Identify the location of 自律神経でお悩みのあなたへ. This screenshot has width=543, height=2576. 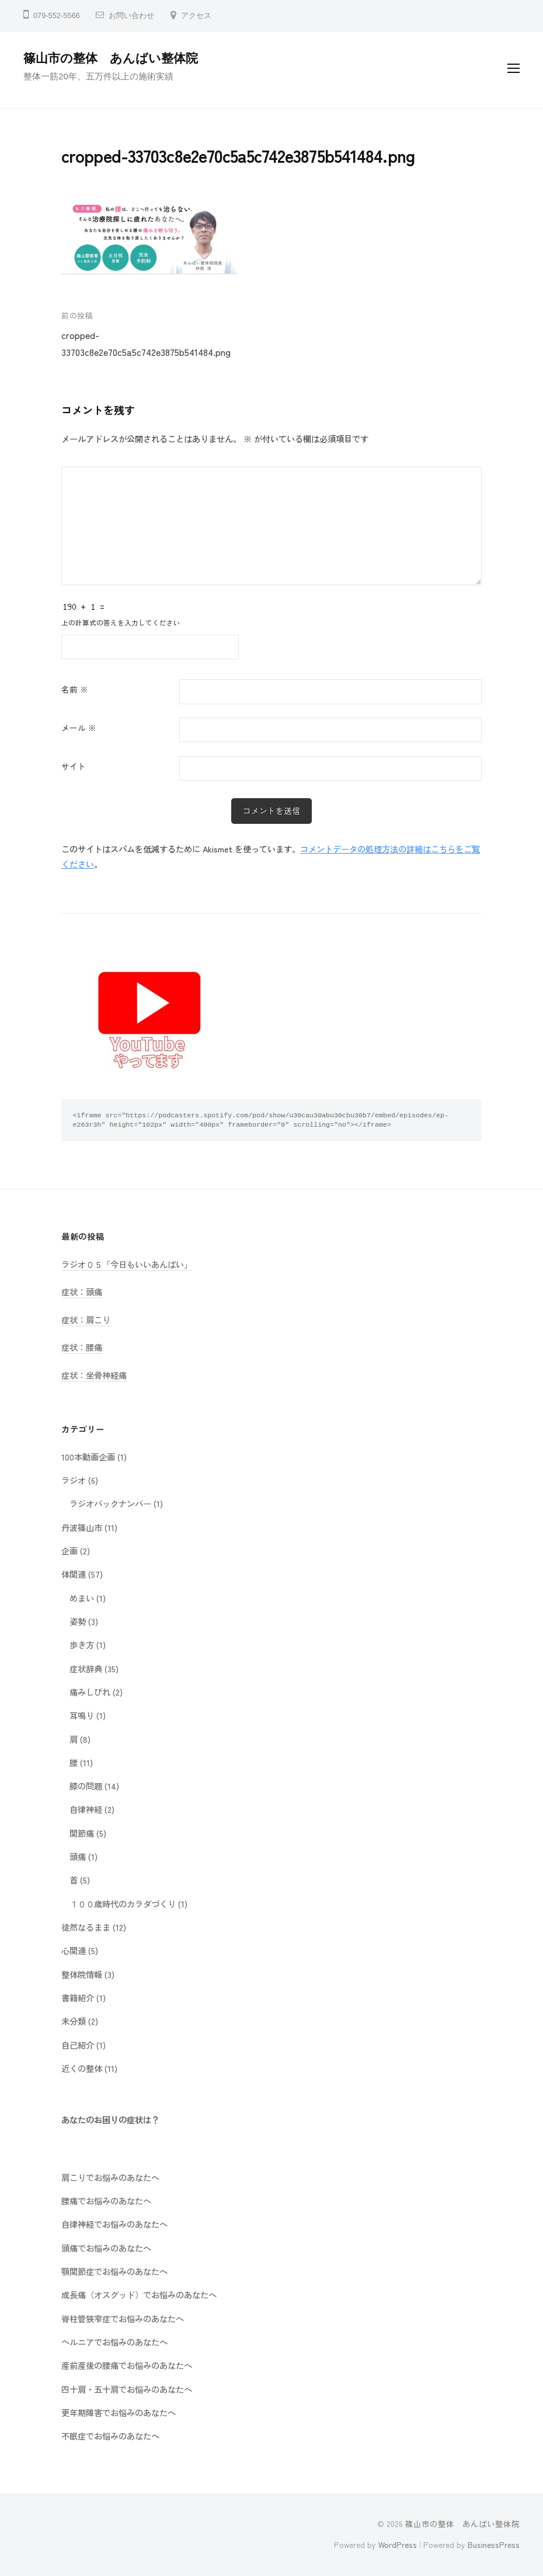
(114, 2224).